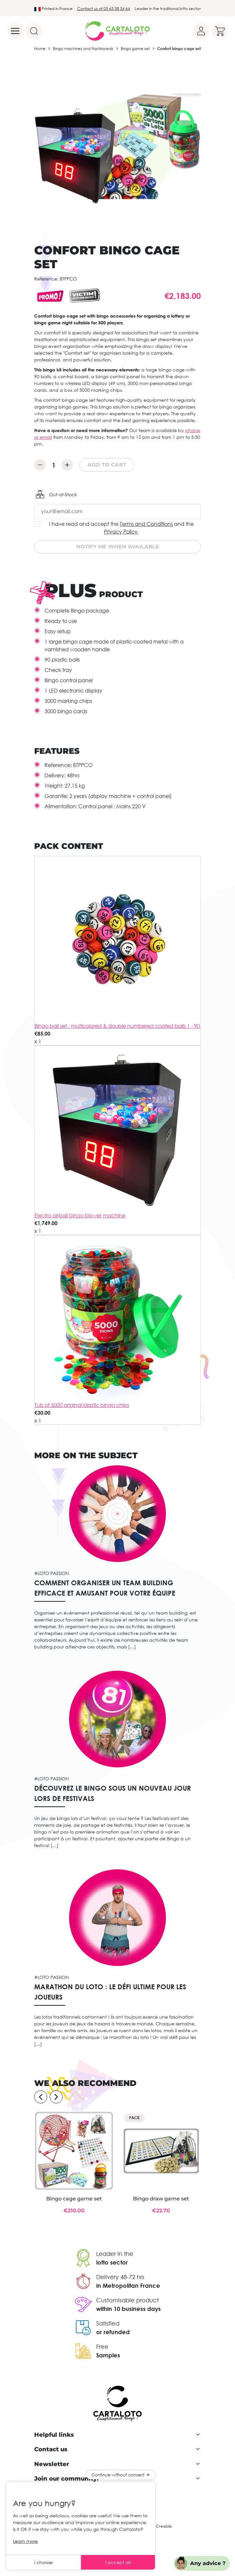  I want to click on [Search], so click(33, 31).